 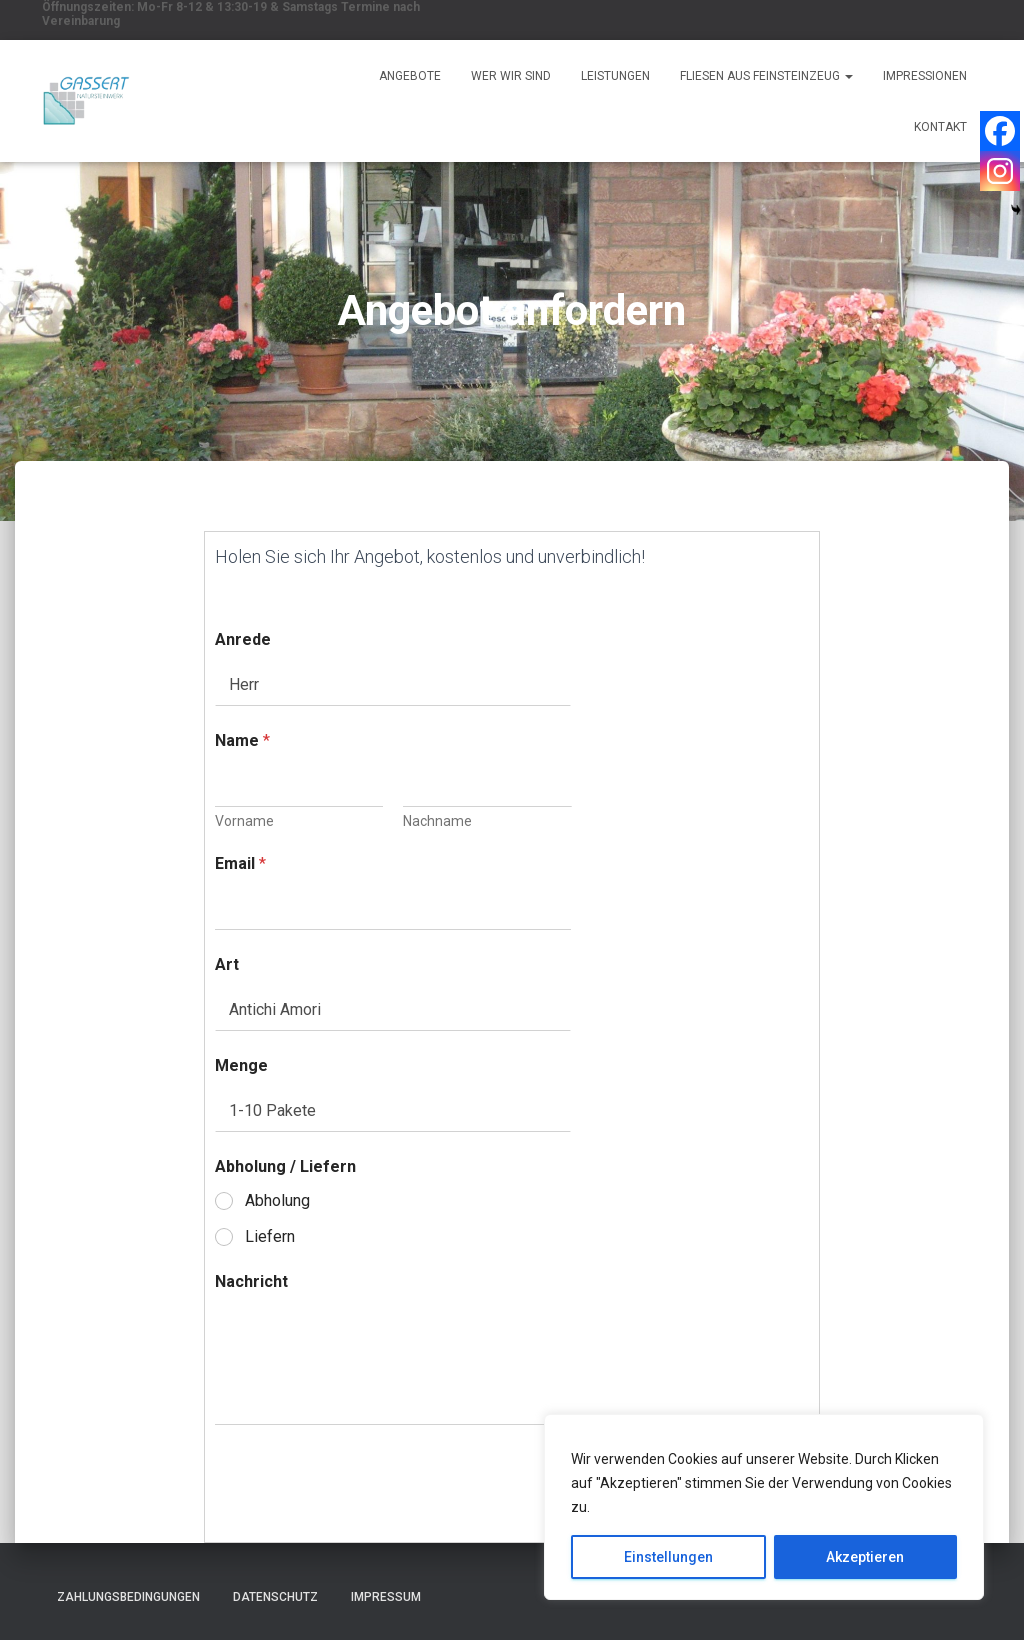 I want to click on Anrede, so click(x=243, y=639).